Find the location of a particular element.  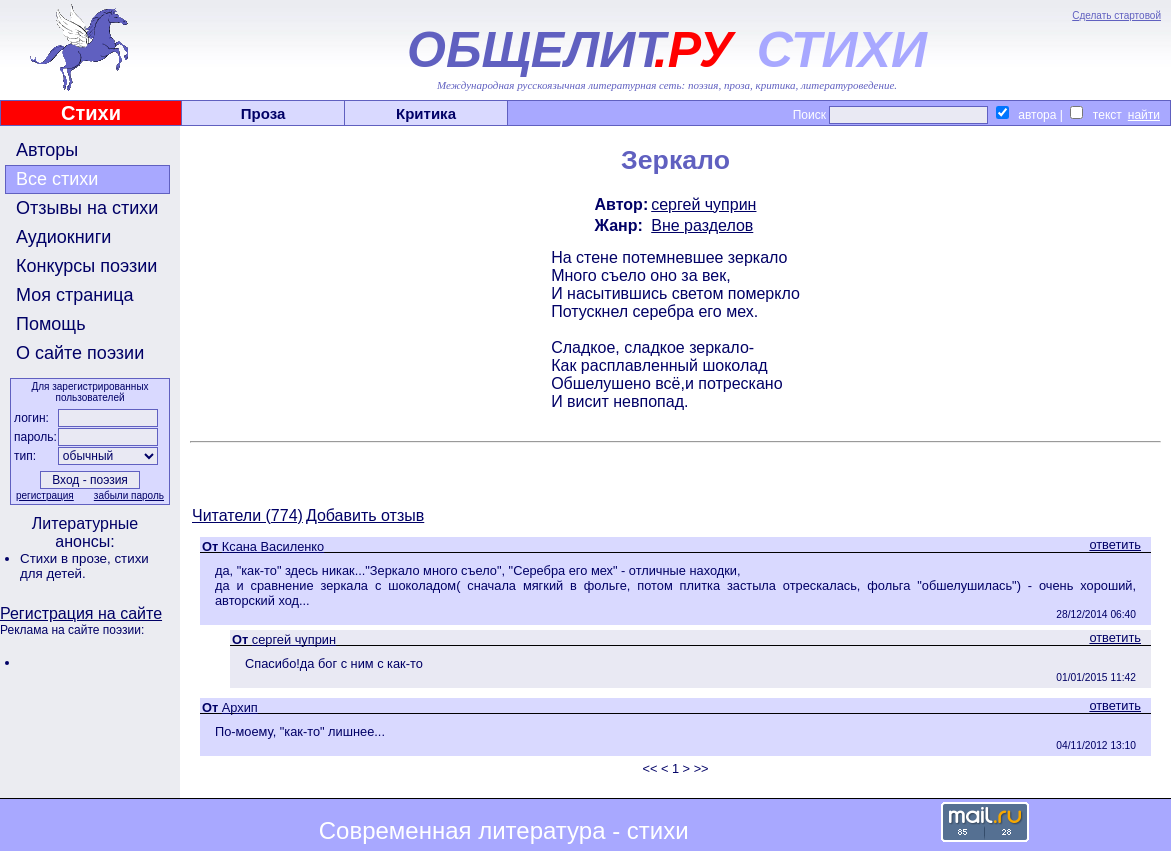

Вне разделов is located at coordinates (702, 225).